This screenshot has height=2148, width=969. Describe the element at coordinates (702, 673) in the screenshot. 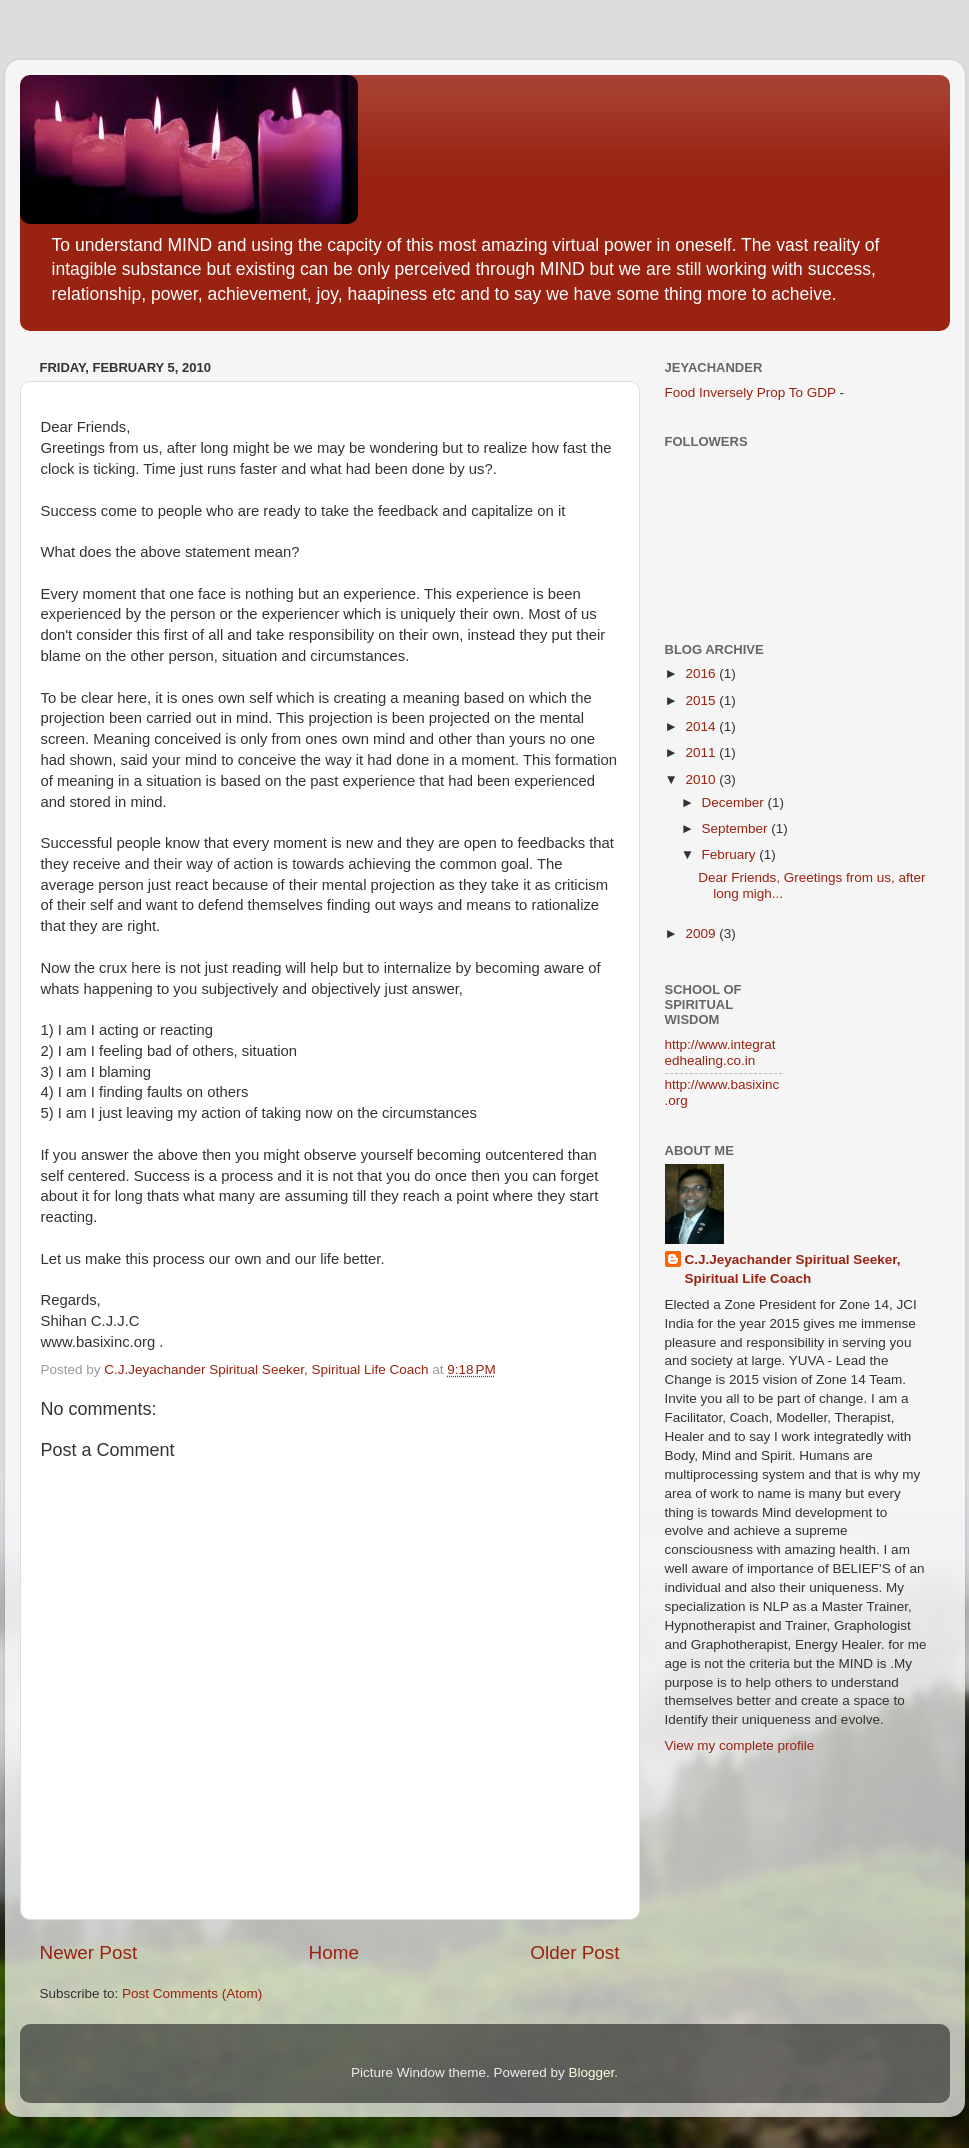

I see `2016` at that location.